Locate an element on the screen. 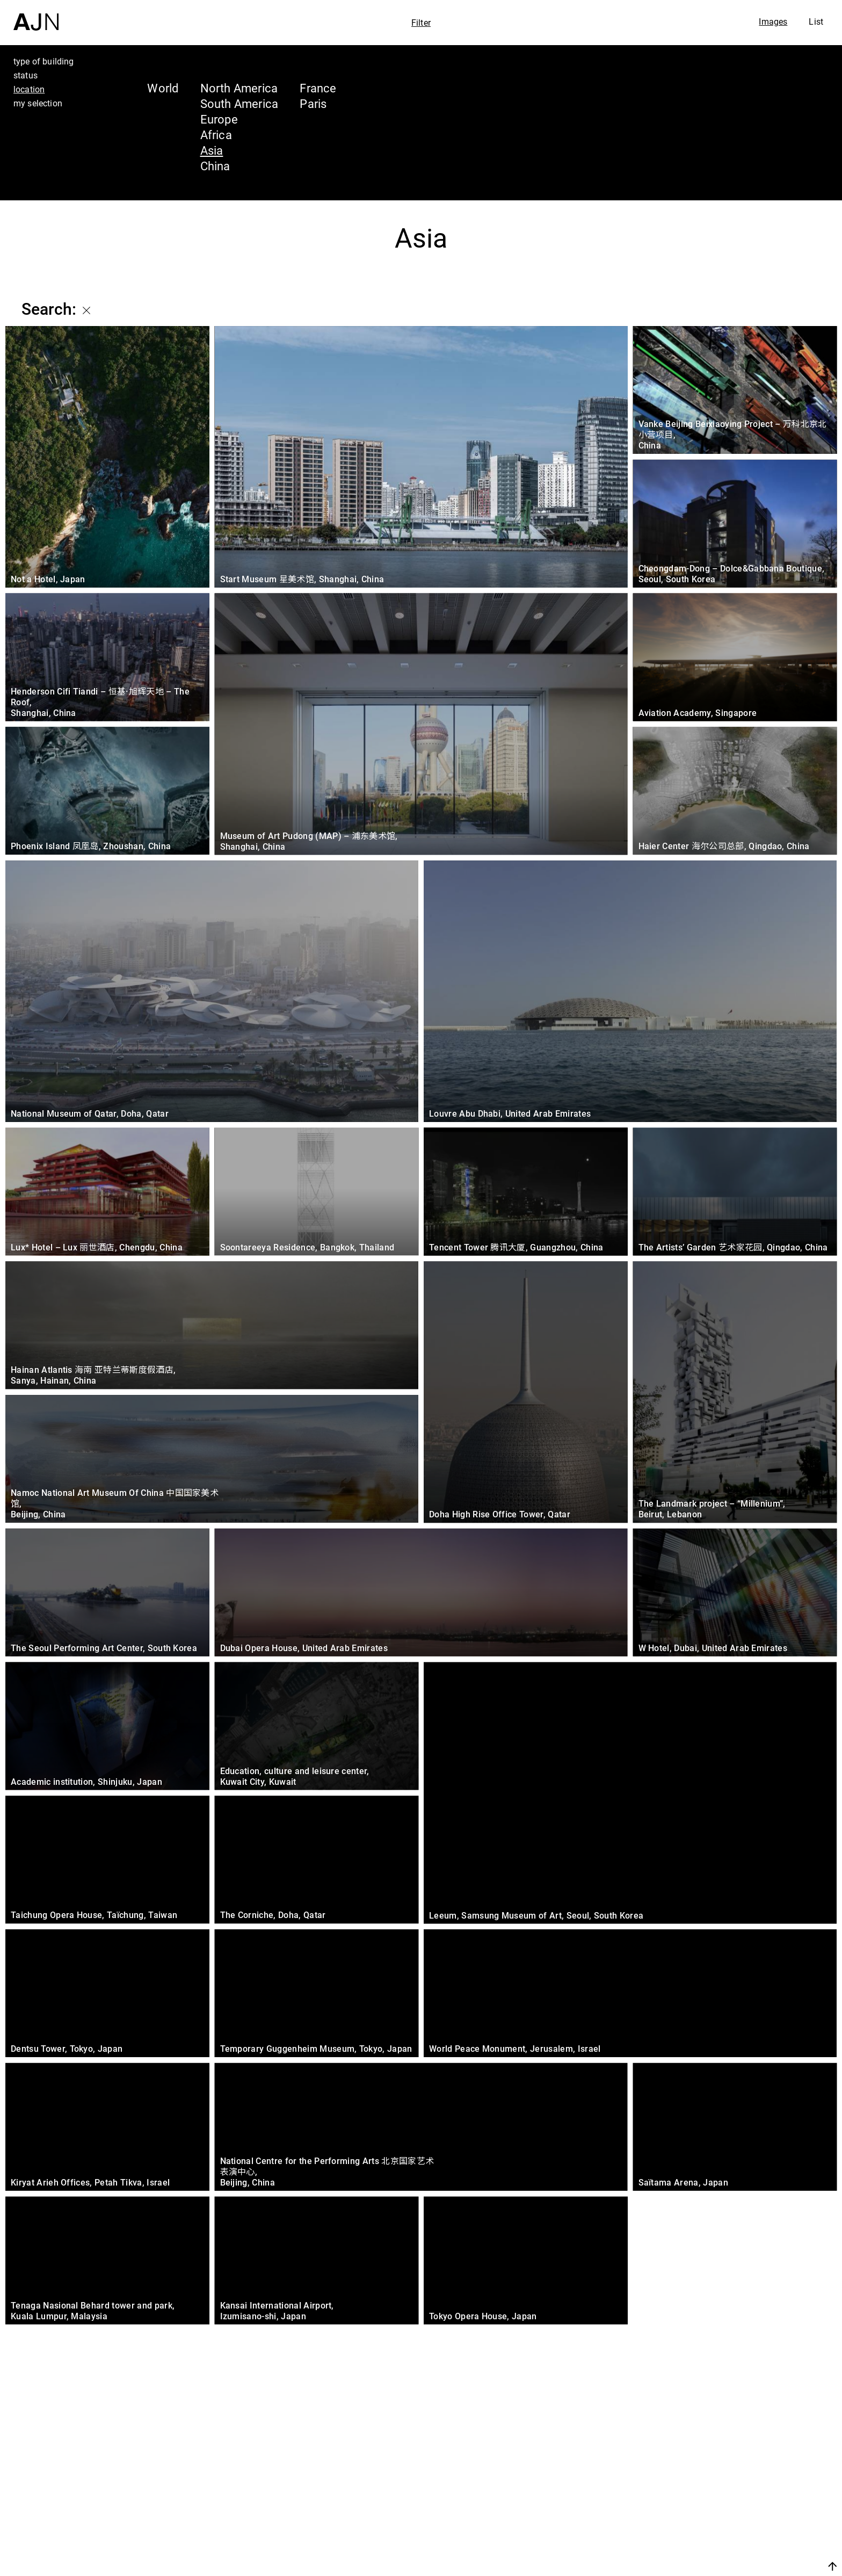 This screenshot has width=842, height=2576. List is located at coordinates (816, 21).